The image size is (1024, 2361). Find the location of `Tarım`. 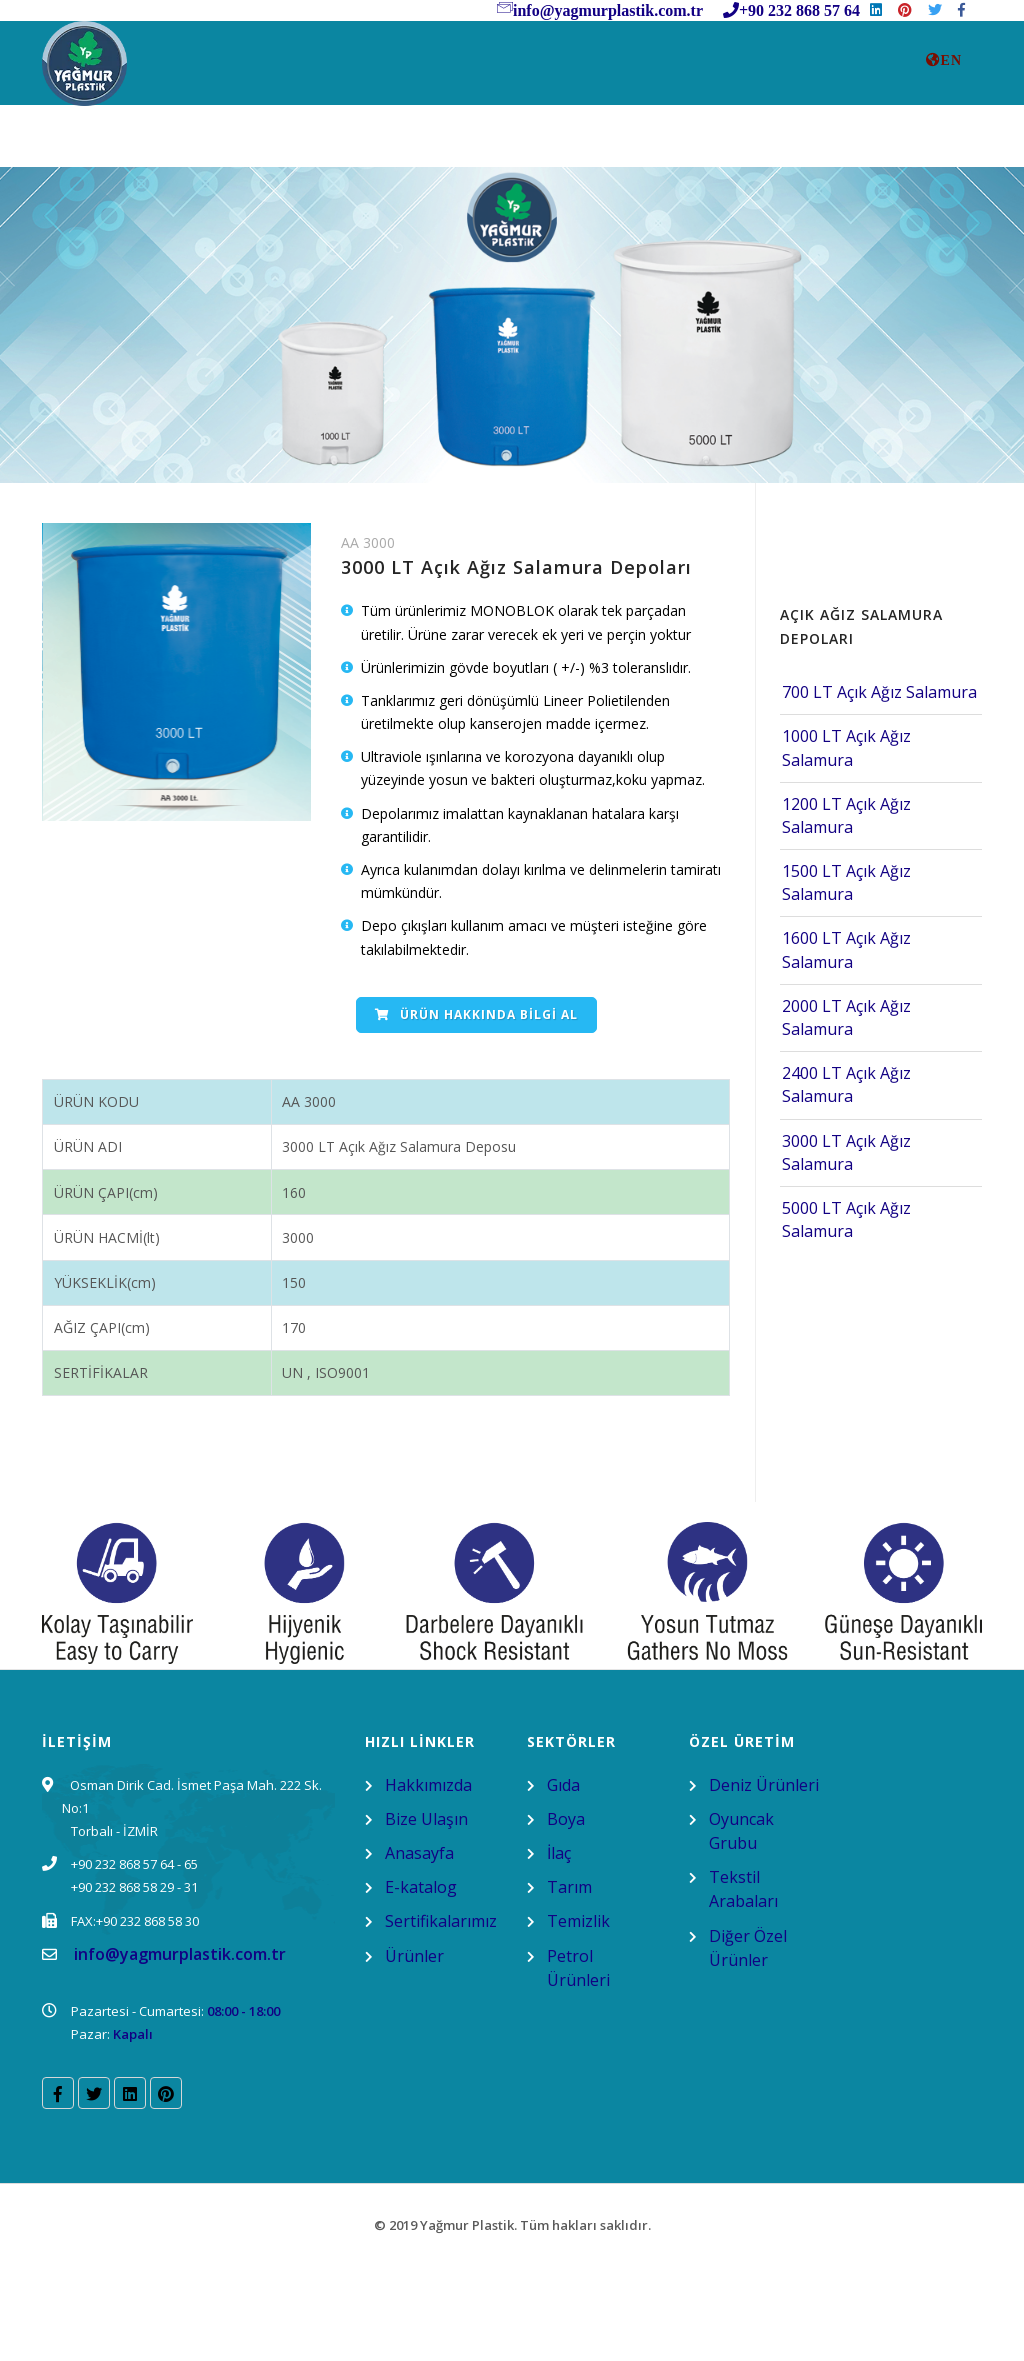

Tarım is located at coordinates (569, 1981).